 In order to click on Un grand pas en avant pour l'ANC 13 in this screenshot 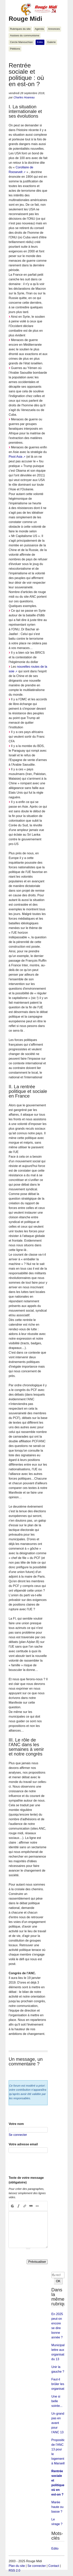, I will do `click(57, 2423)`.